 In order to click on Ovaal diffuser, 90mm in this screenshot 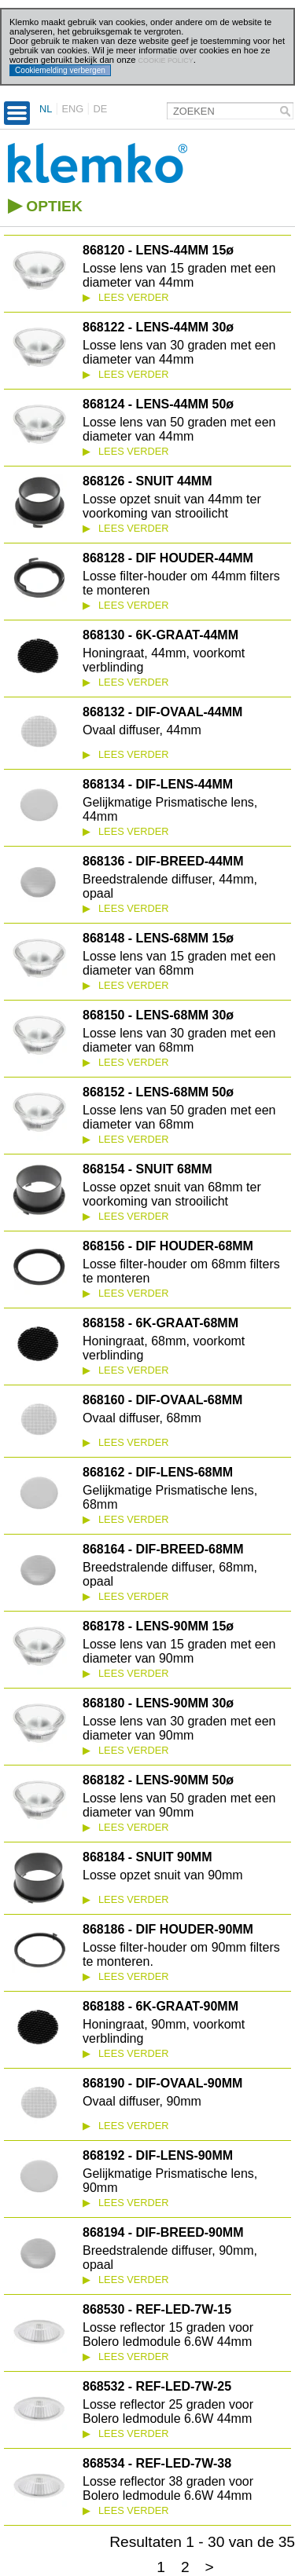, I will do `click(142, 2101)`.